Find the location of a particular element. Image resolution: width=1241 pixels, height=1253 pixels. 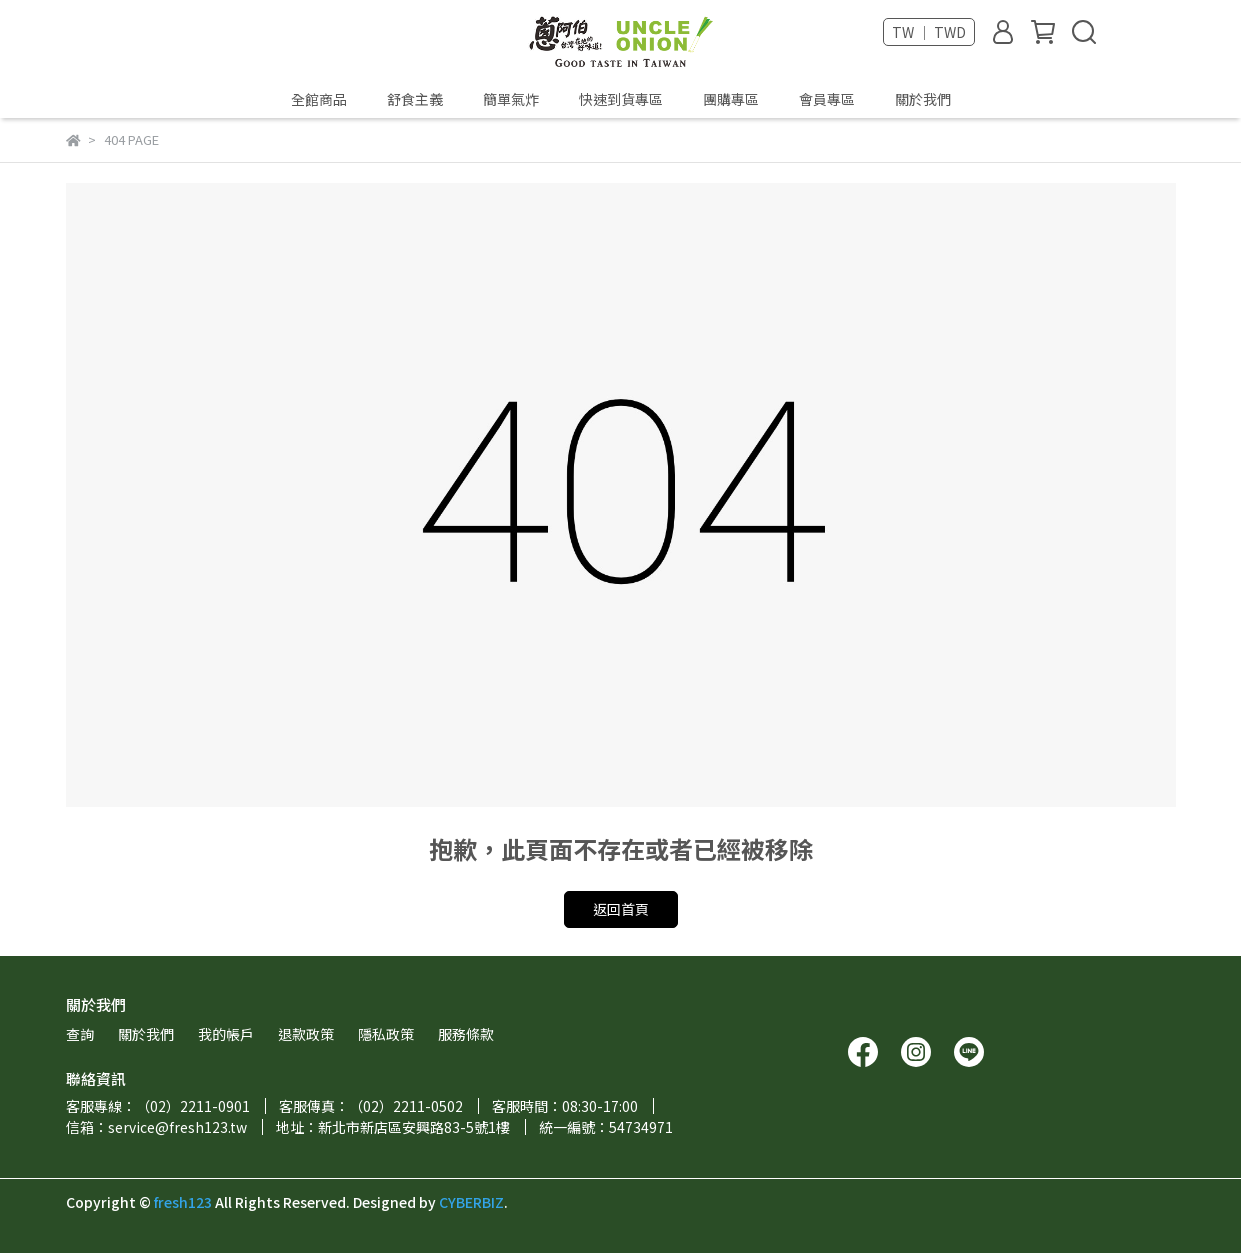

會員專區 is located at coordinates (827, 99).